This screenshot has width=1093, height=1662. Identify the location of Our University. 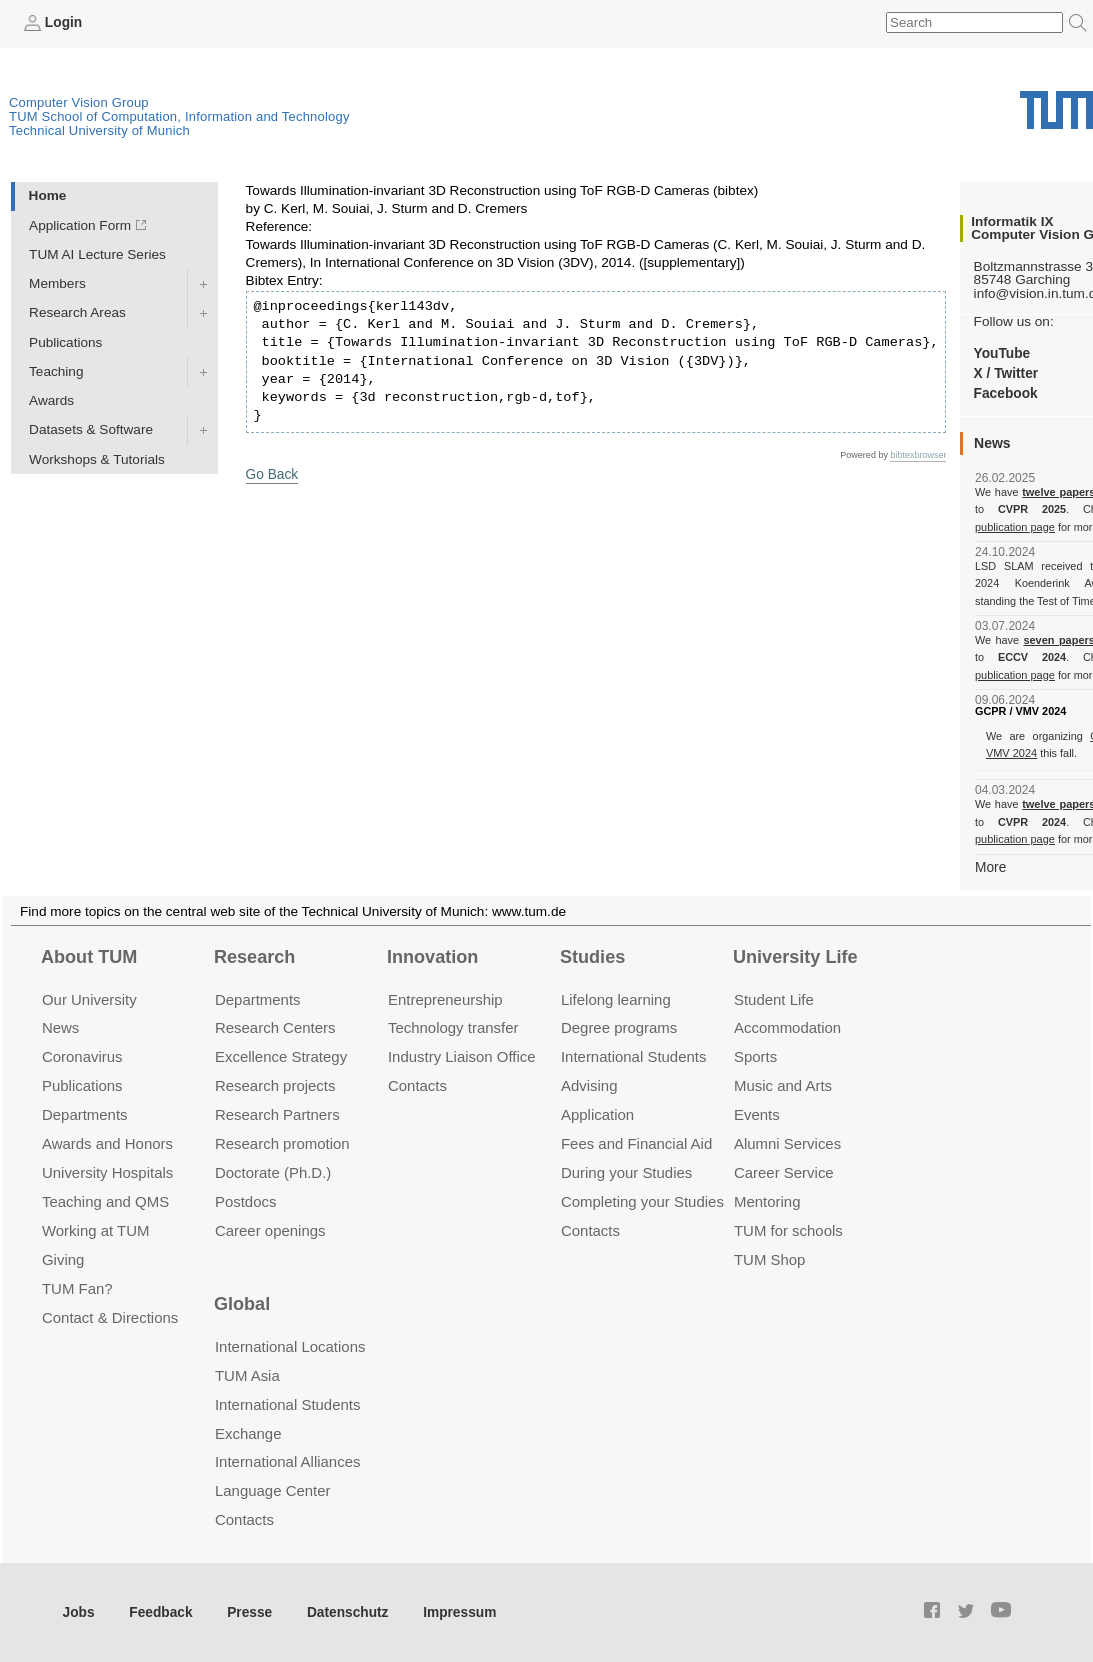
(89, 998).